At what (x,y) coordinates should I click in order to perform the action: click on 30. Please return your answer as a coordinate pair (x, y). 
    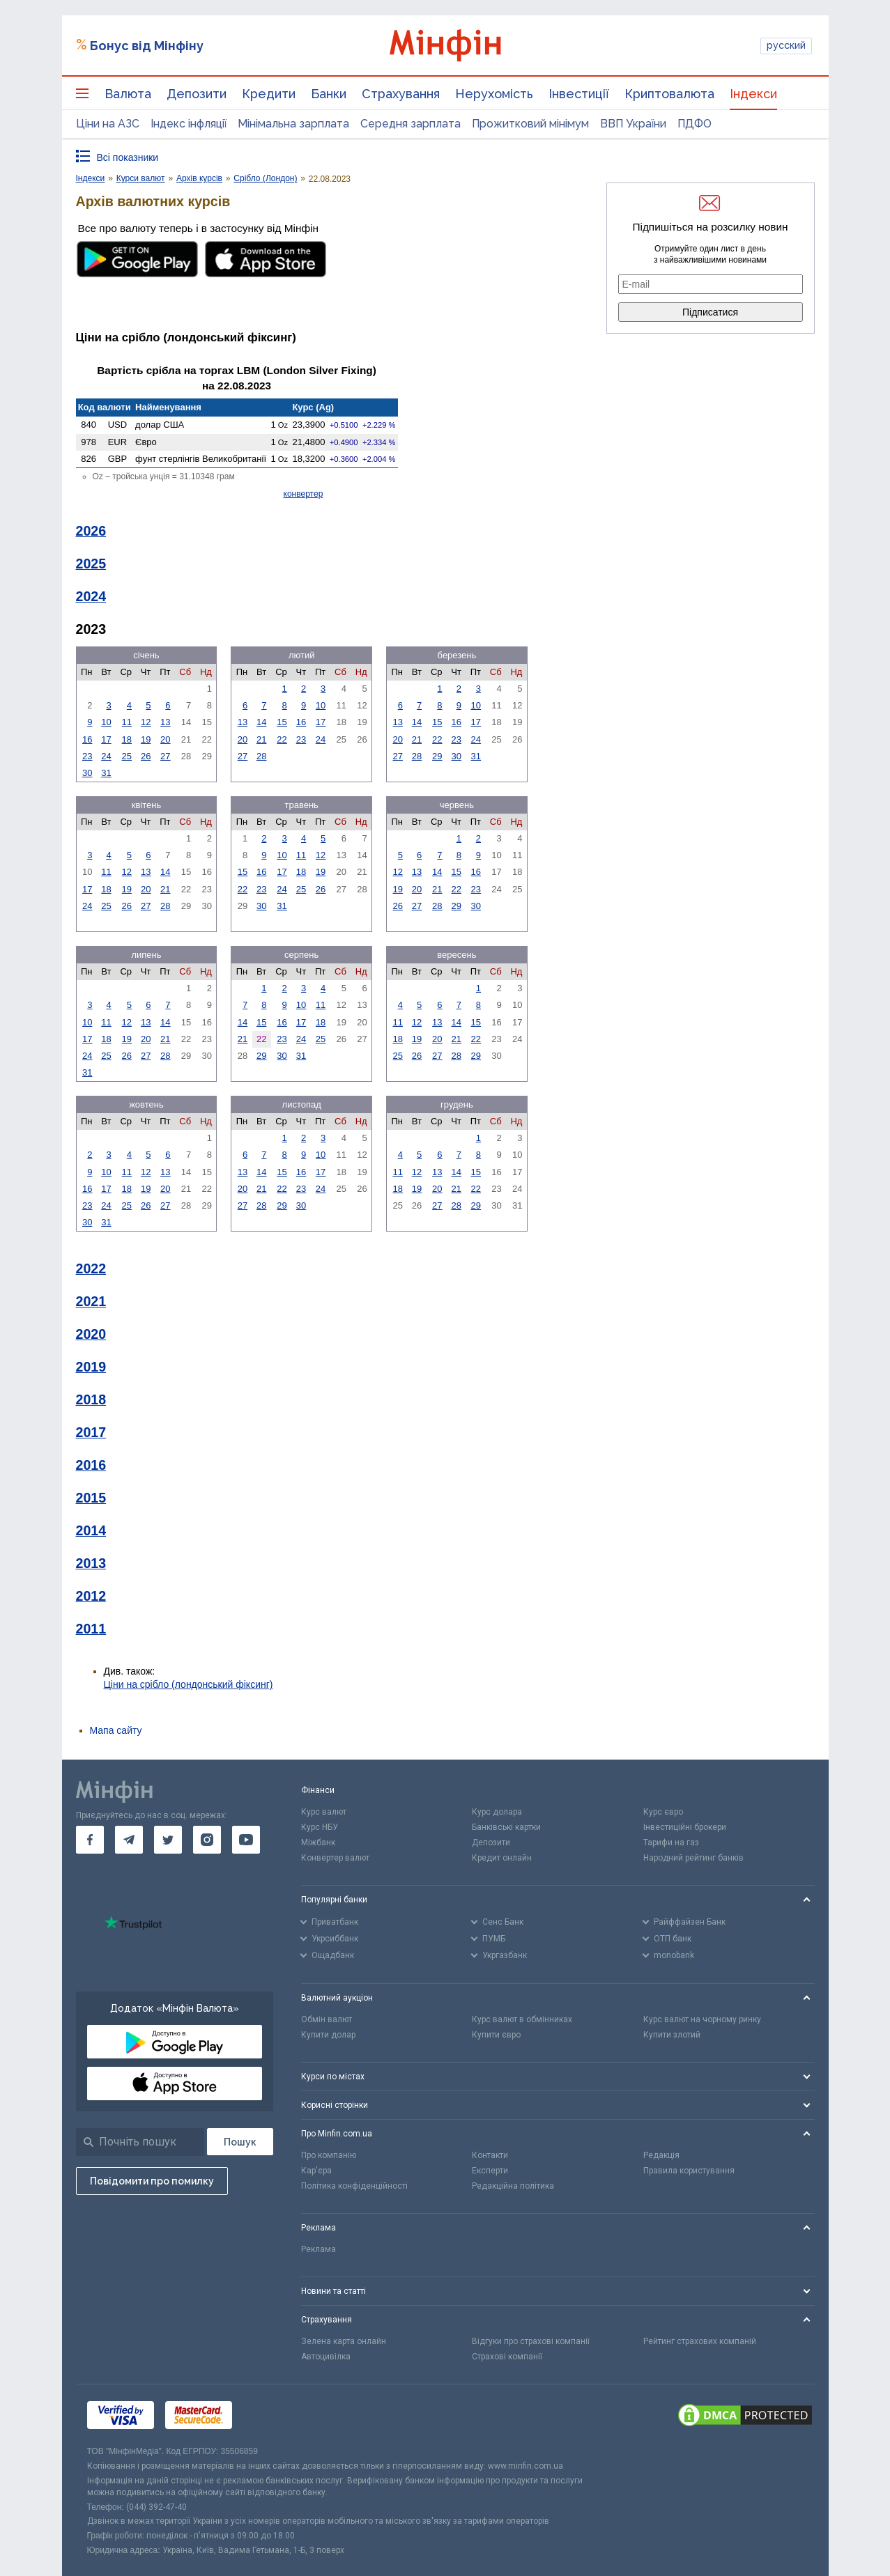
    Looking at the image, I should click on (87, 773).